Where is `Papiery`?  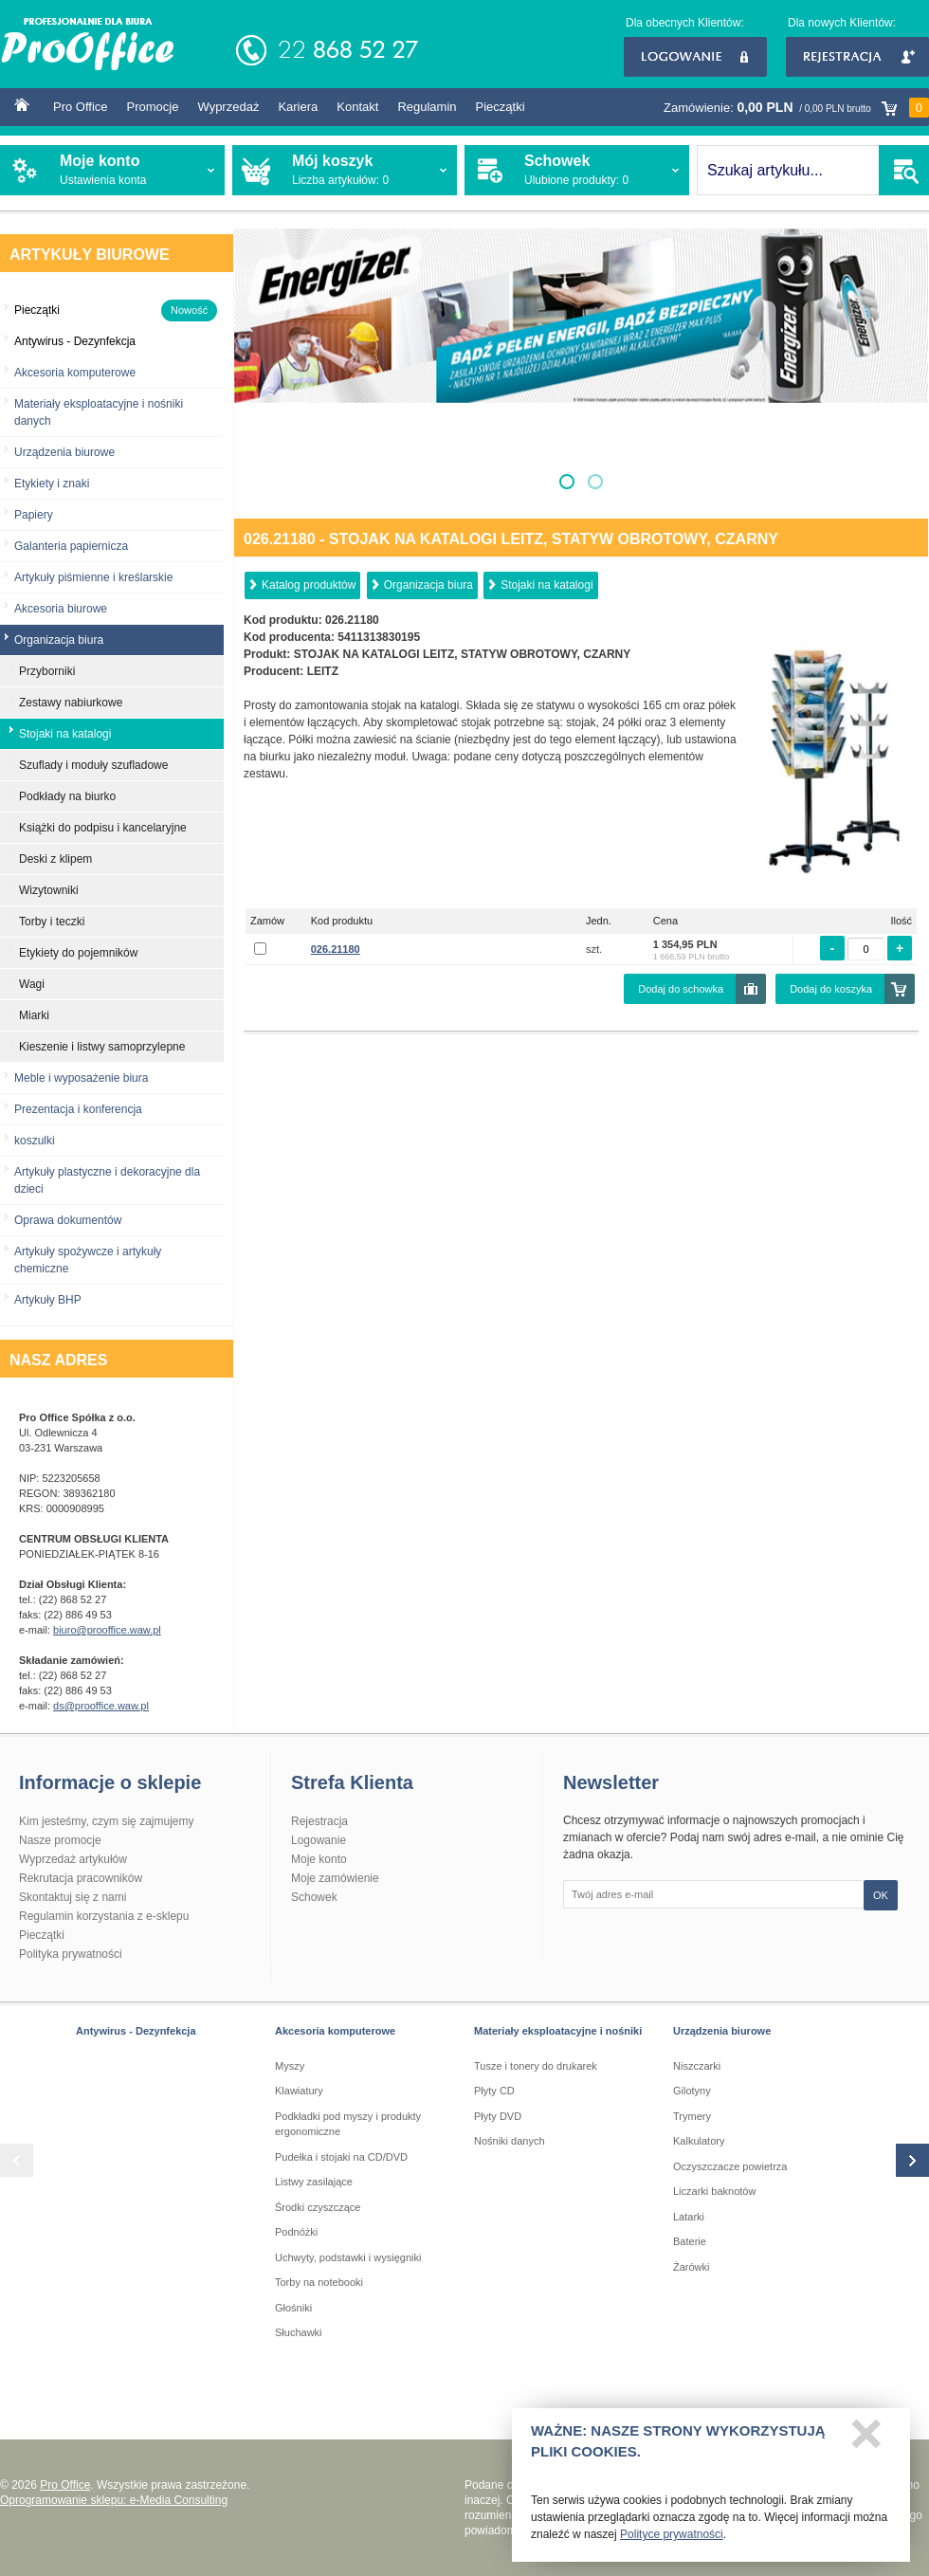
Papiery is located at coordinates (33, 514).